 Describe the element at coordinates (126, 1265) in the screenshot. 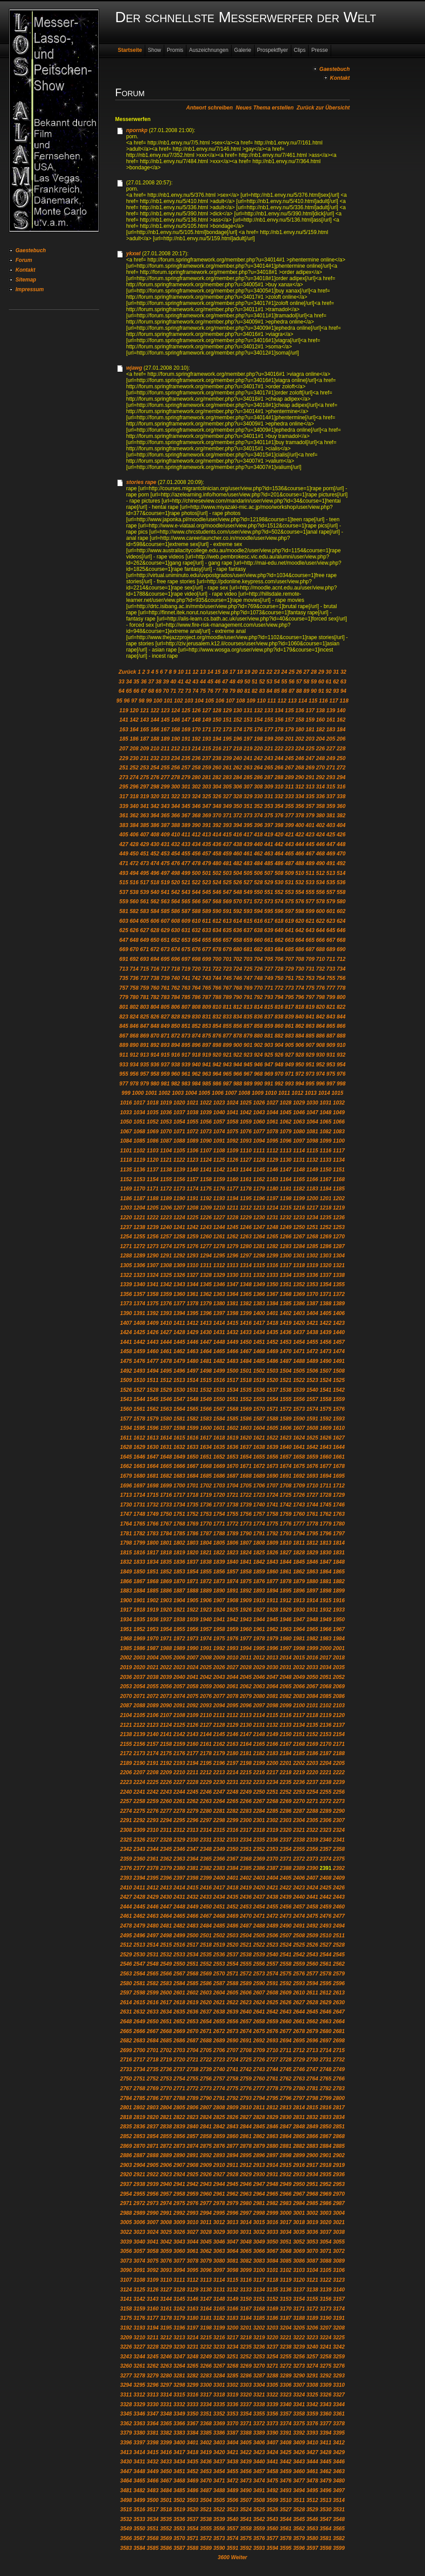

I see `1305` at that location.